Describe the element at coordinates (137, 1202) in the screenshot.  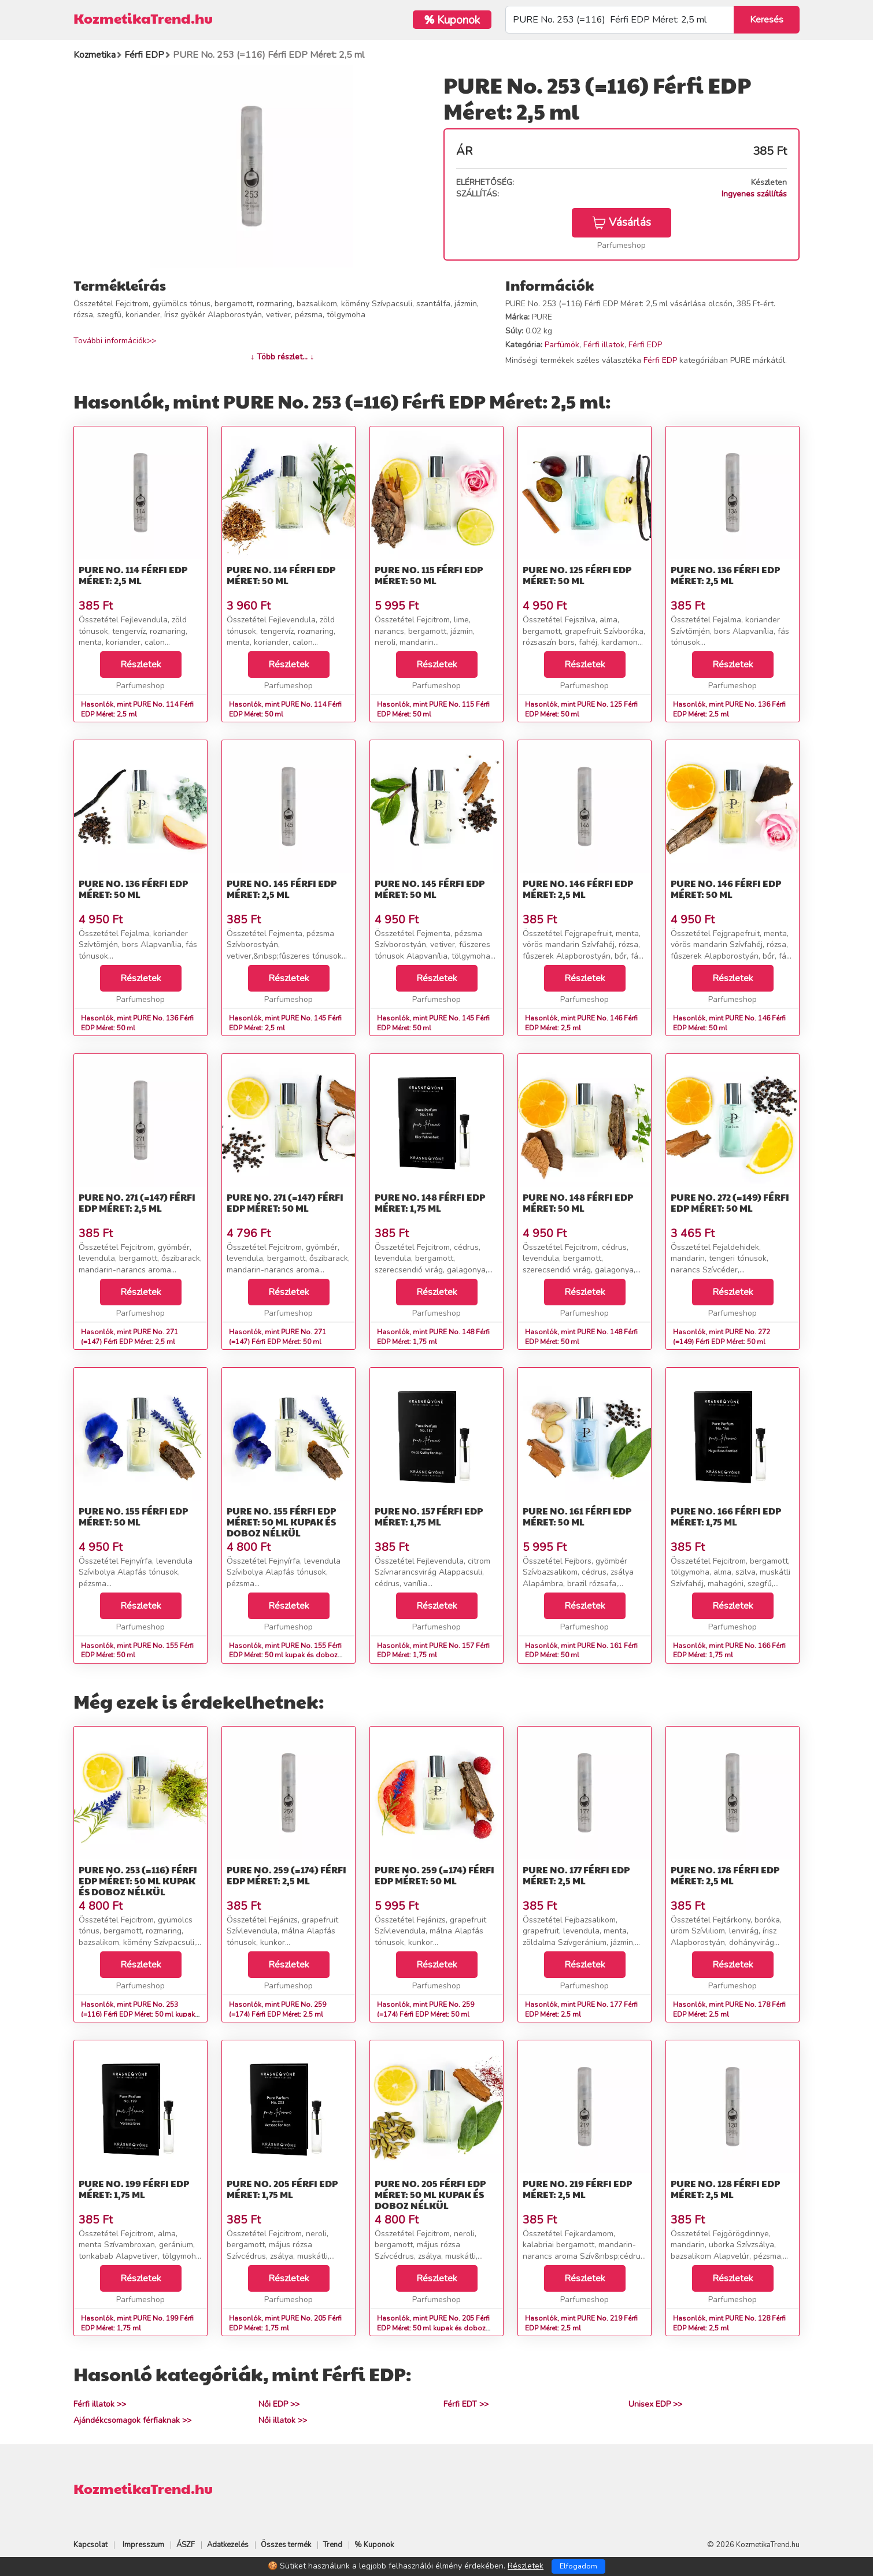
I see `PURE No. 271 (=147) Férfi EDP Méret: 2,5 ml` at that location.